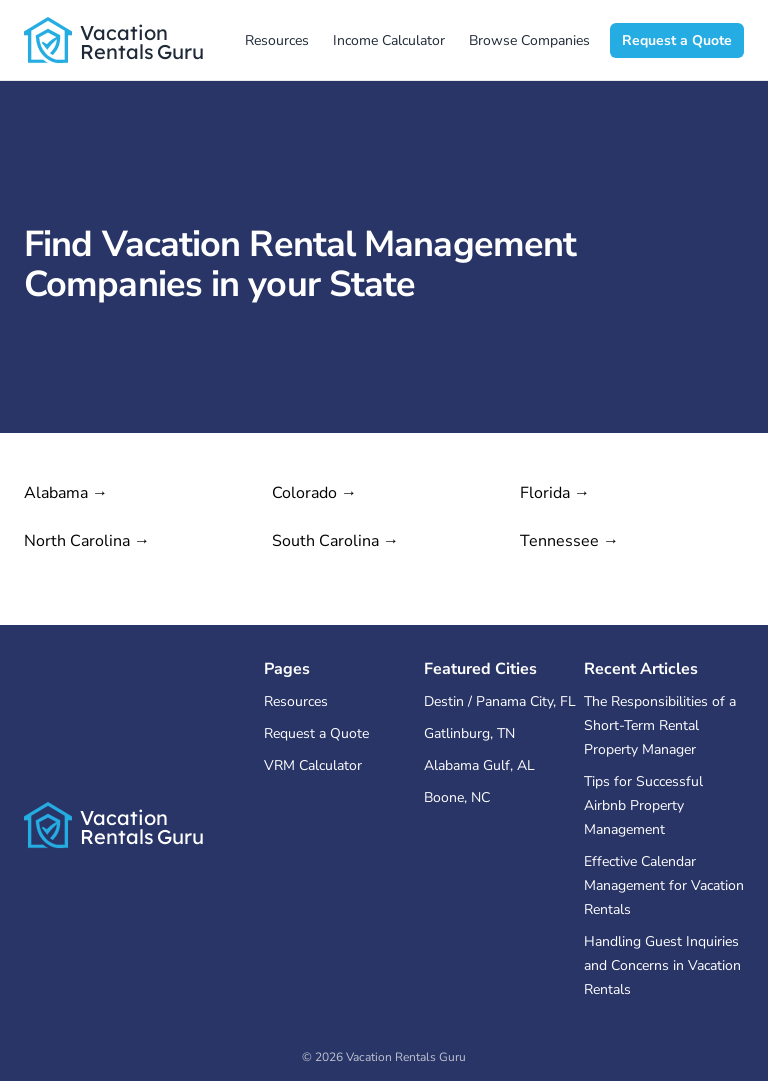 This screenshot has height=1081, width=768. I want to click on The Responsibilities of a Short-Term Rental Property Manager, so click(660, 725).